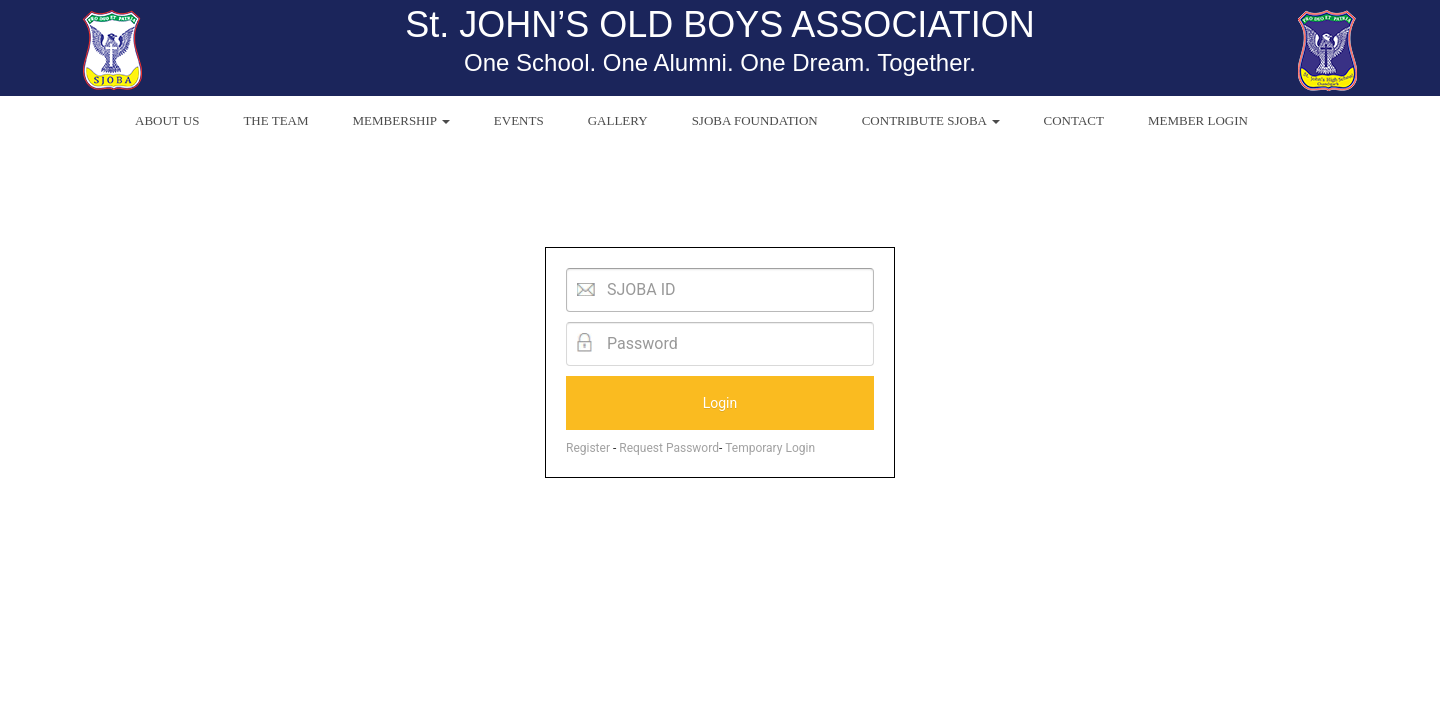  Describe the element at coordinates (401, 120) in the screenshot. I see `MEMBERSHIP [button]` at that location.